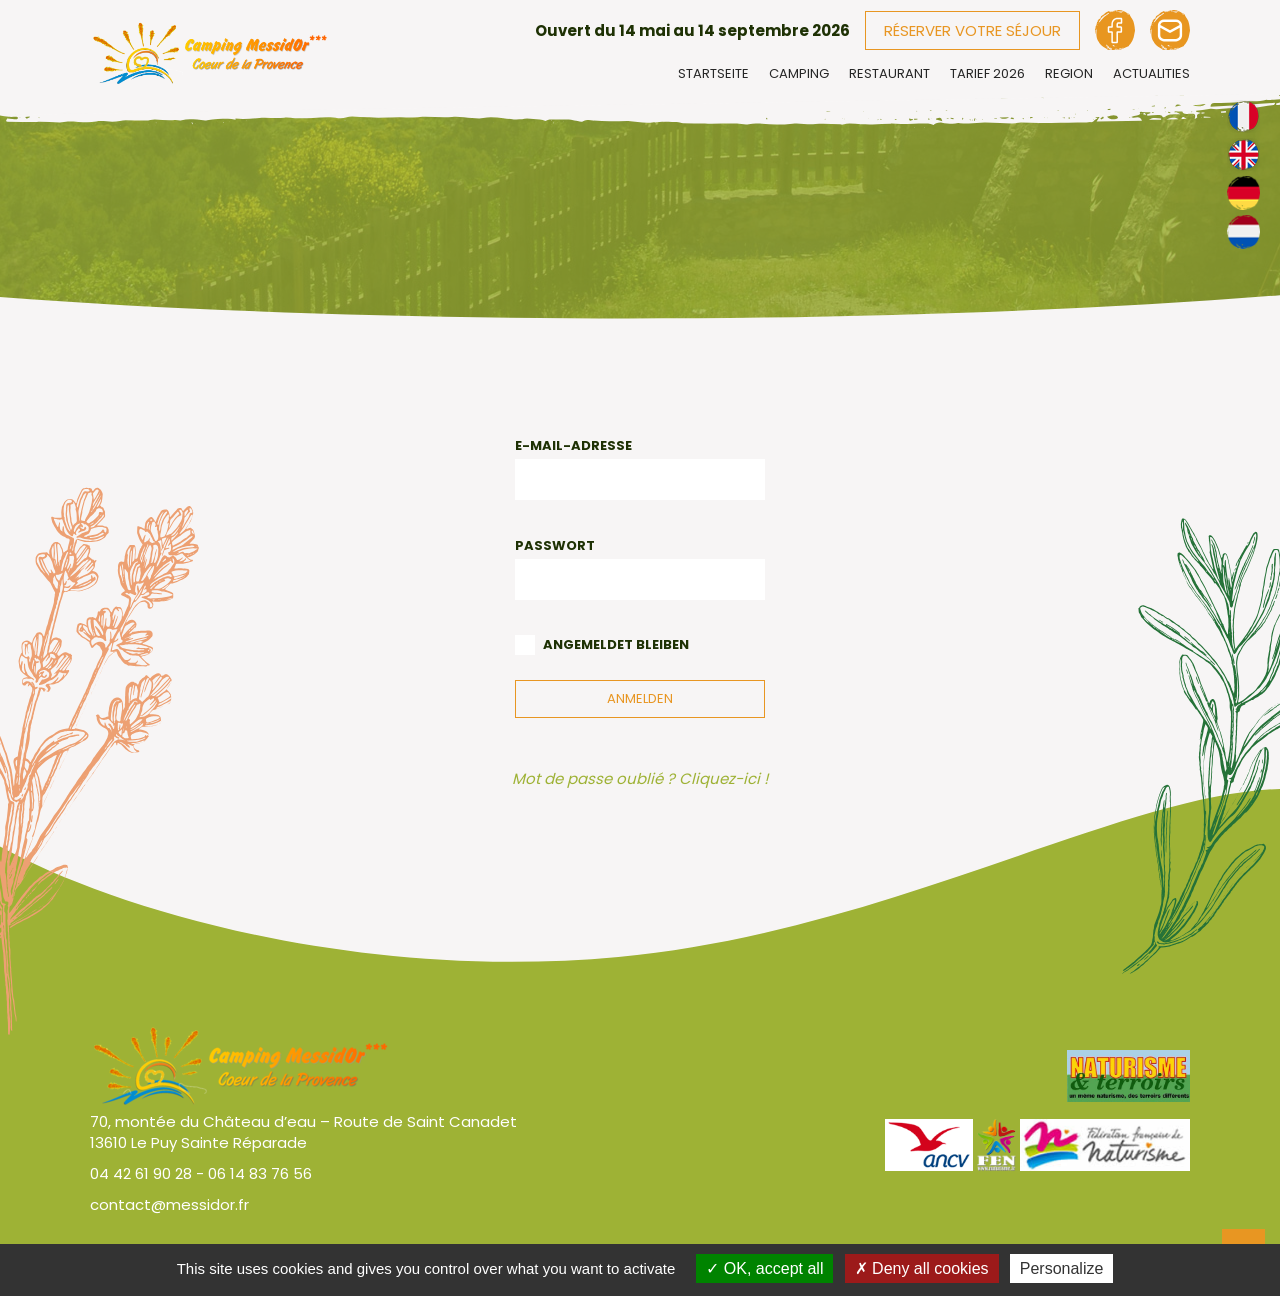 The image size is (1280, 1296). I want to click on Deny all cookies, so click(922, 1268).